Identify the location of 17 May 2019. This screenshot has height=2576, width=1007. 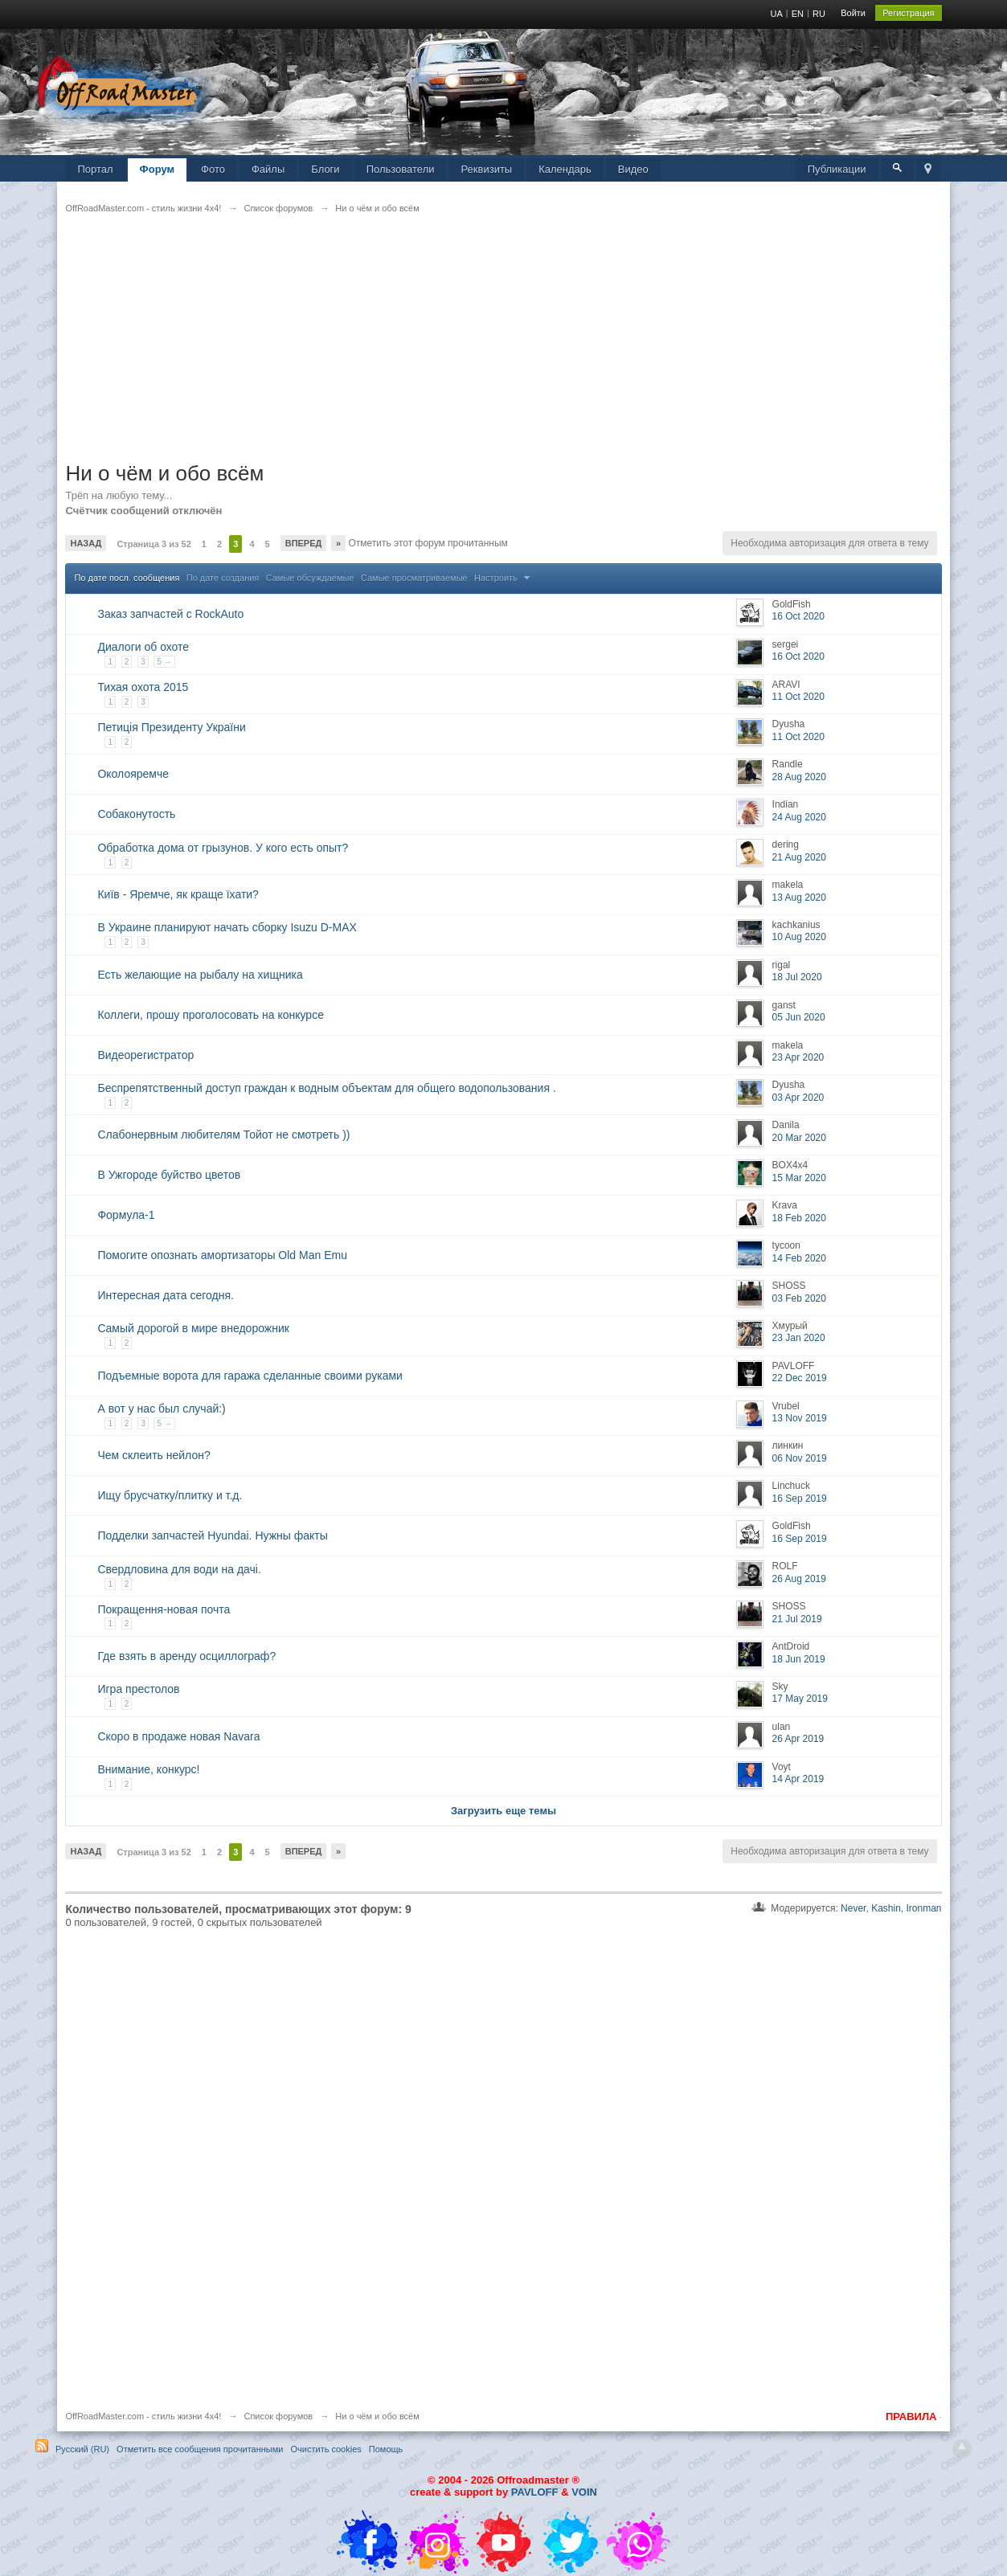
(800, 1698).